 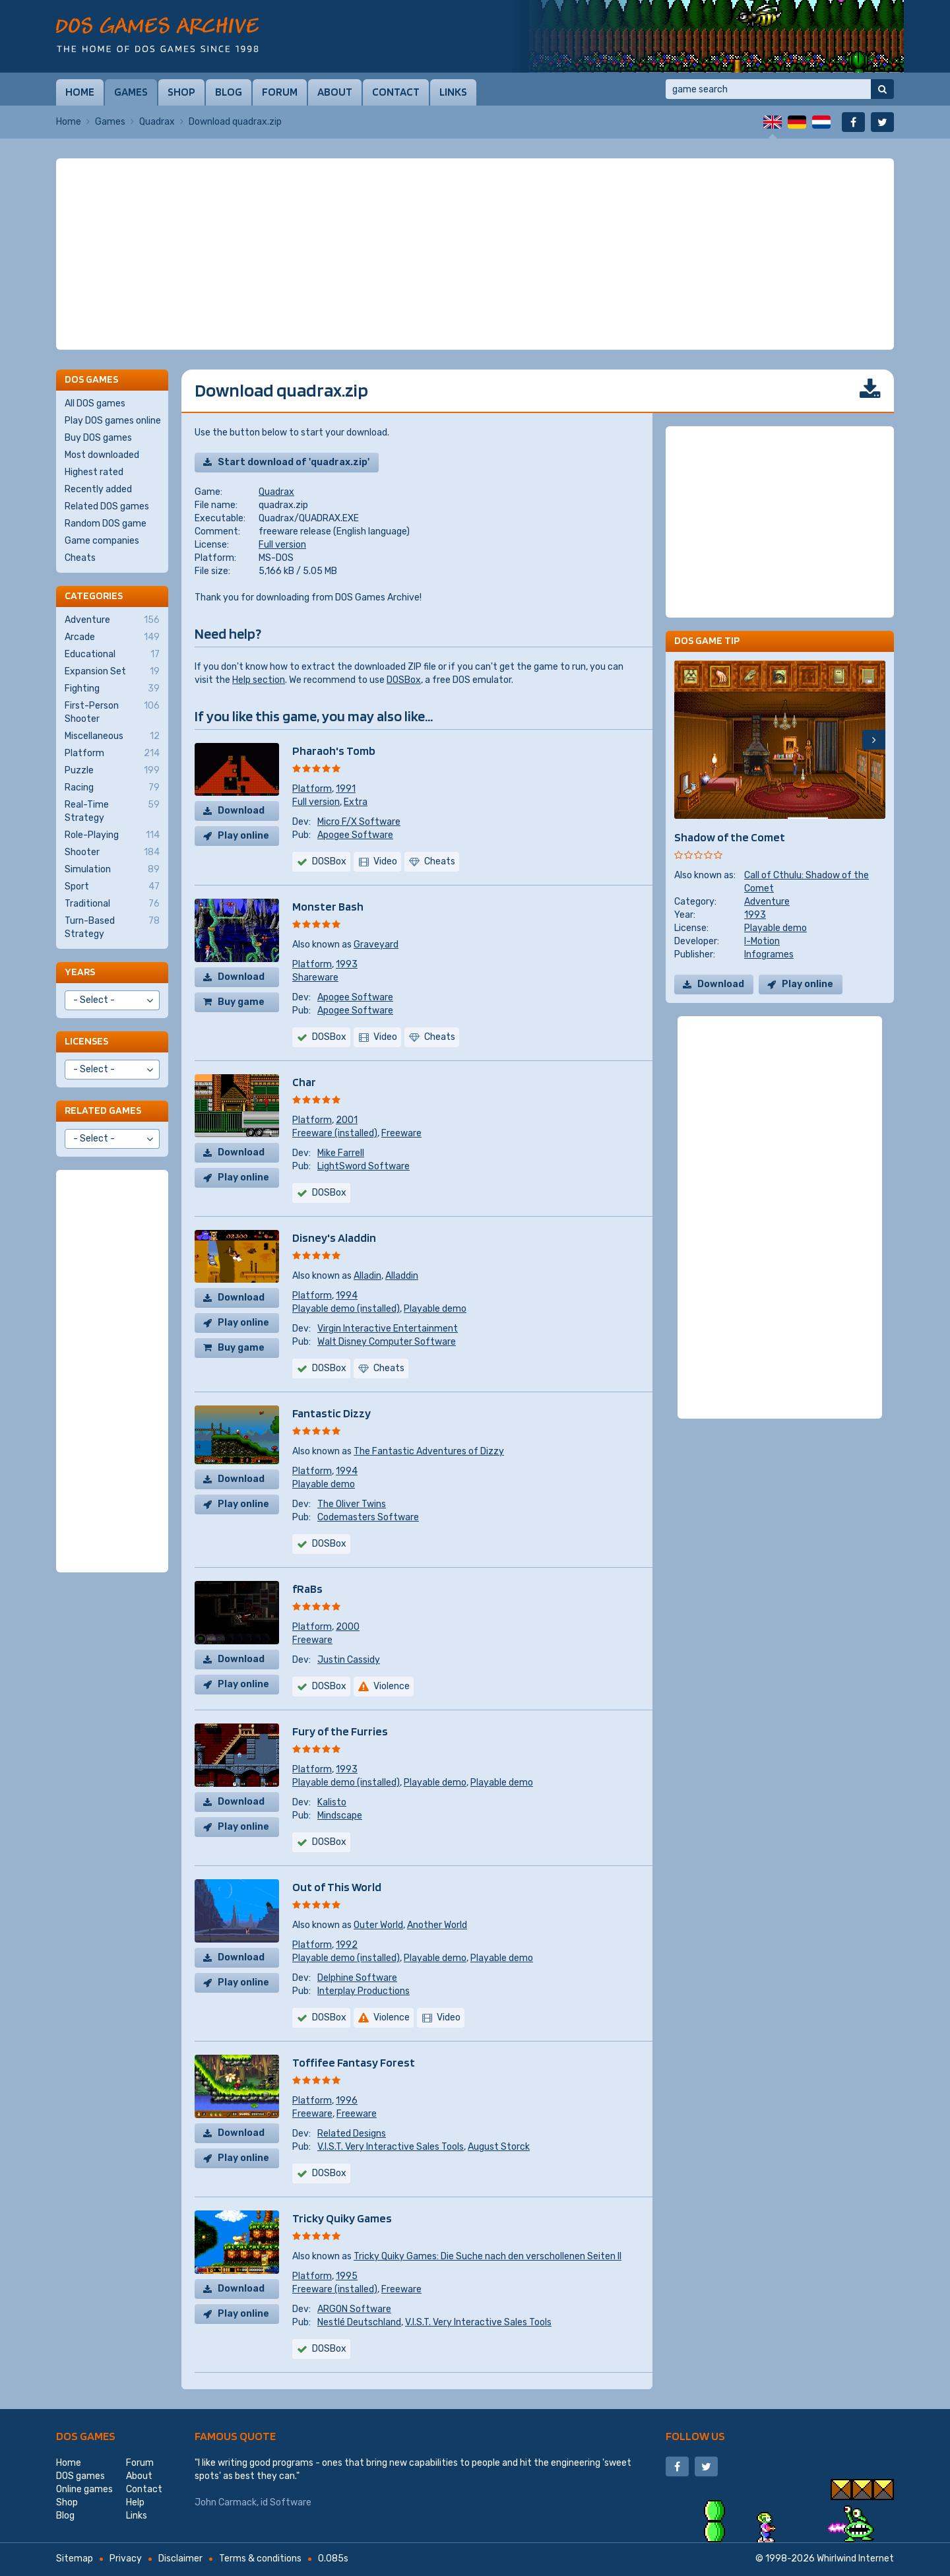 What do you see at coordinates (387, 1328) in the screenshot?
I see `Virgin Interactive Entertainment` at bounding box center [387, 1328].